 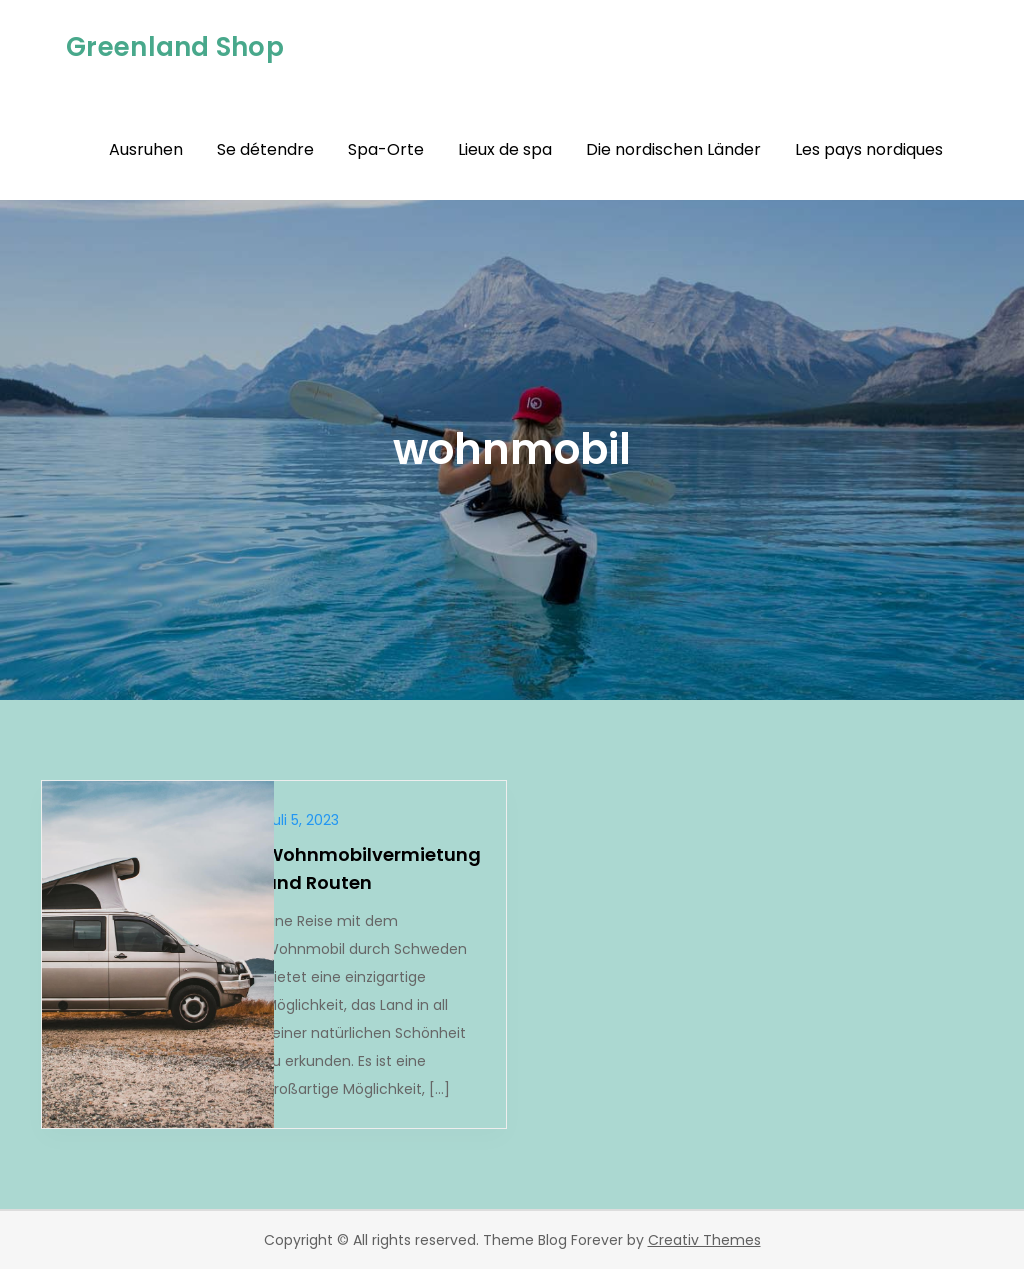 I want to click on Lieux de spa, so click(x=505, y=149).